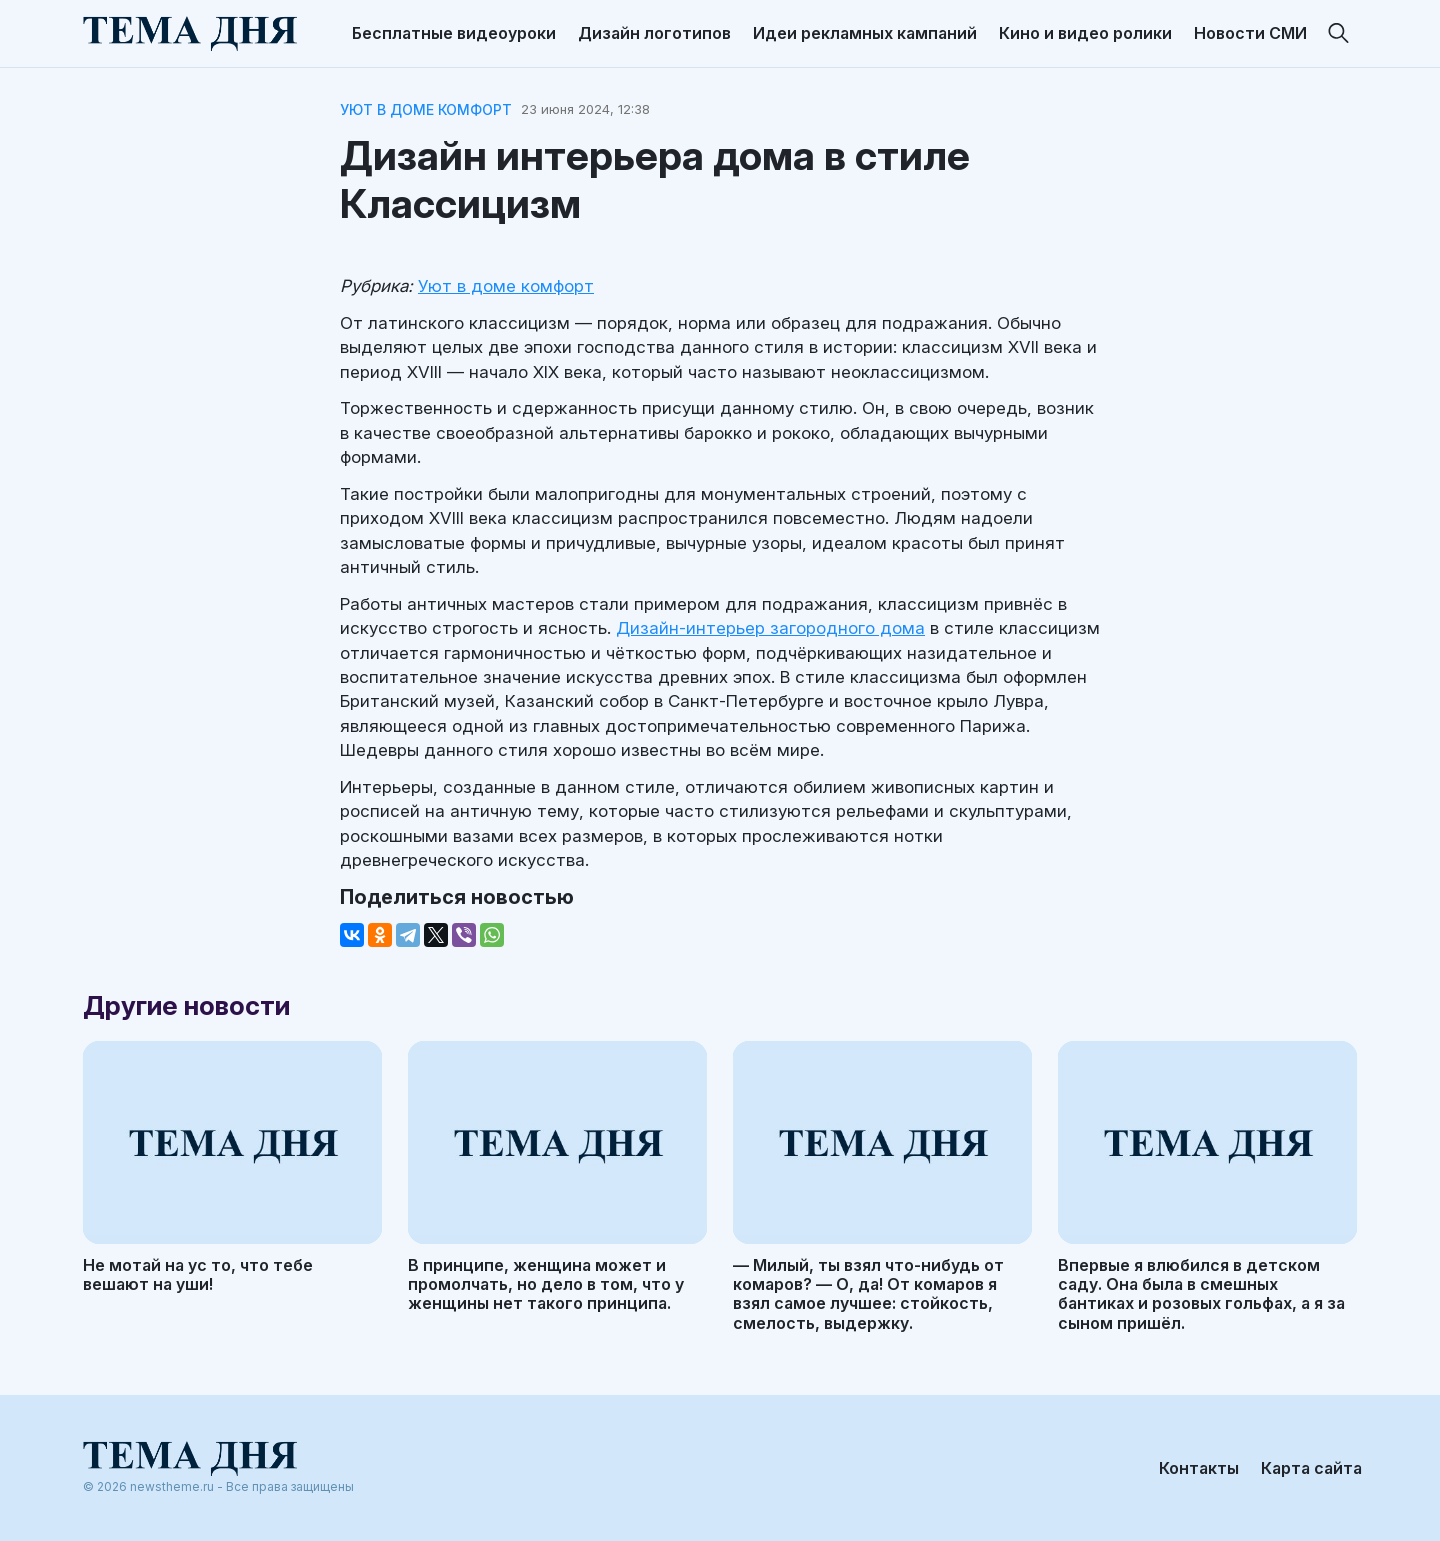  I want to click on Бесплатные видеоуроки, so click(454, 33).